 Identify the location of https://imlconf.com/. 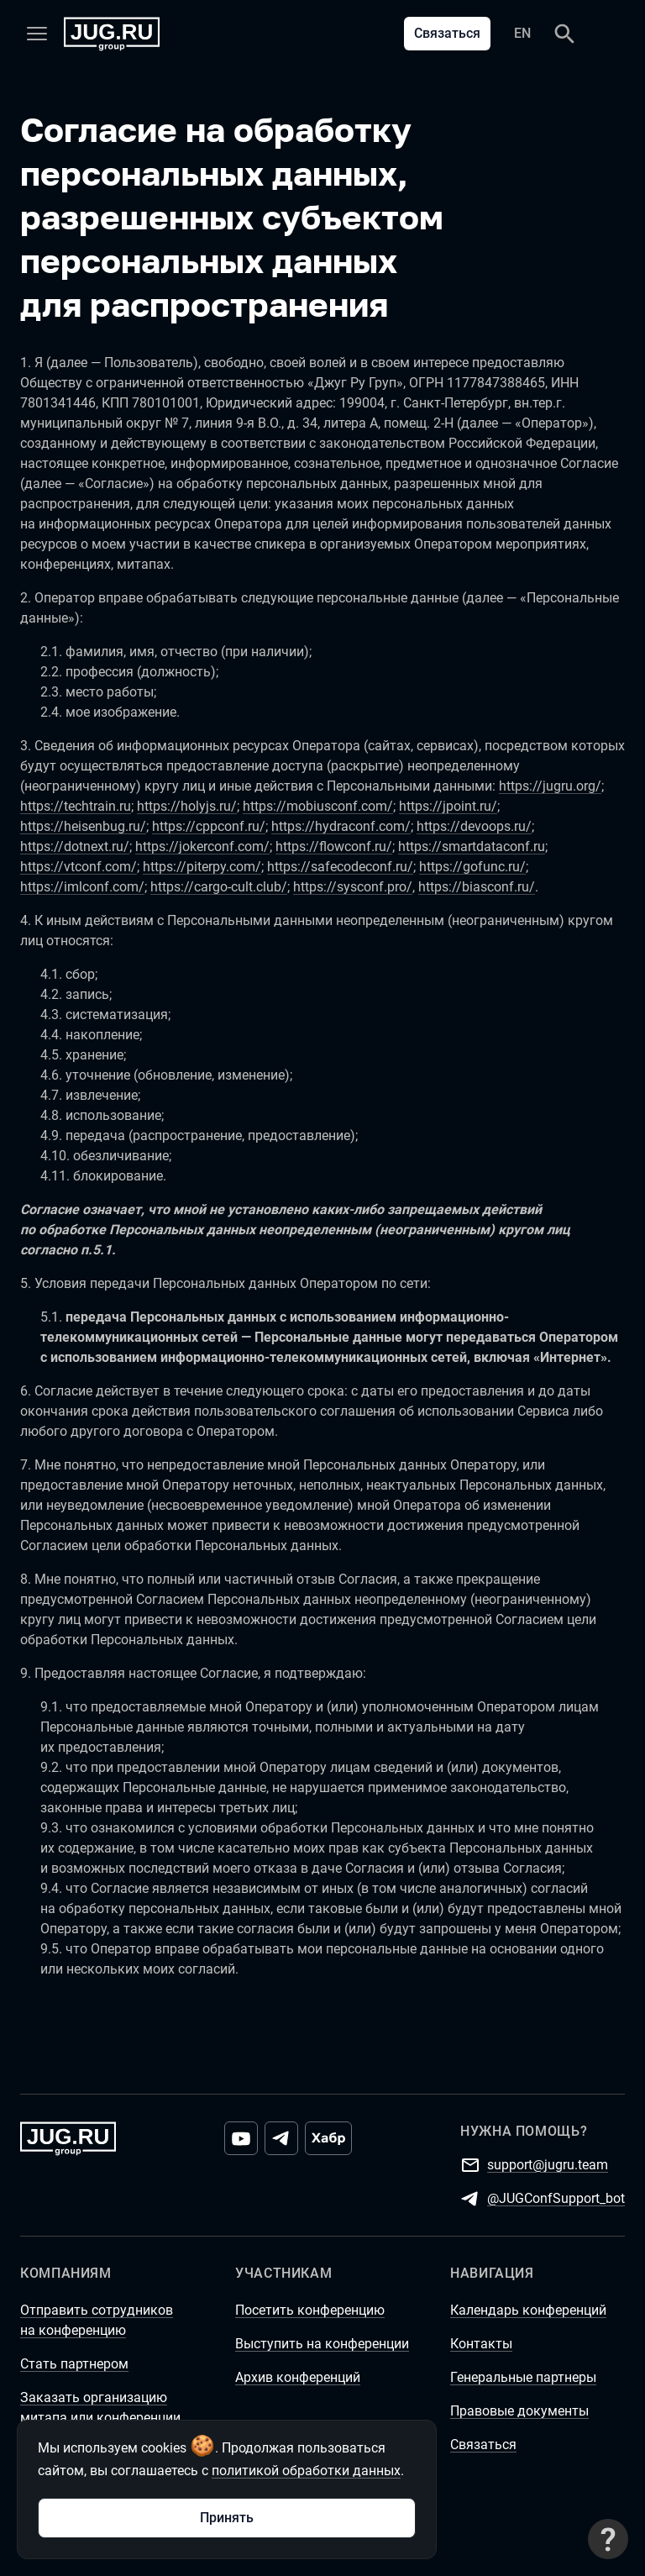
(82, 887).